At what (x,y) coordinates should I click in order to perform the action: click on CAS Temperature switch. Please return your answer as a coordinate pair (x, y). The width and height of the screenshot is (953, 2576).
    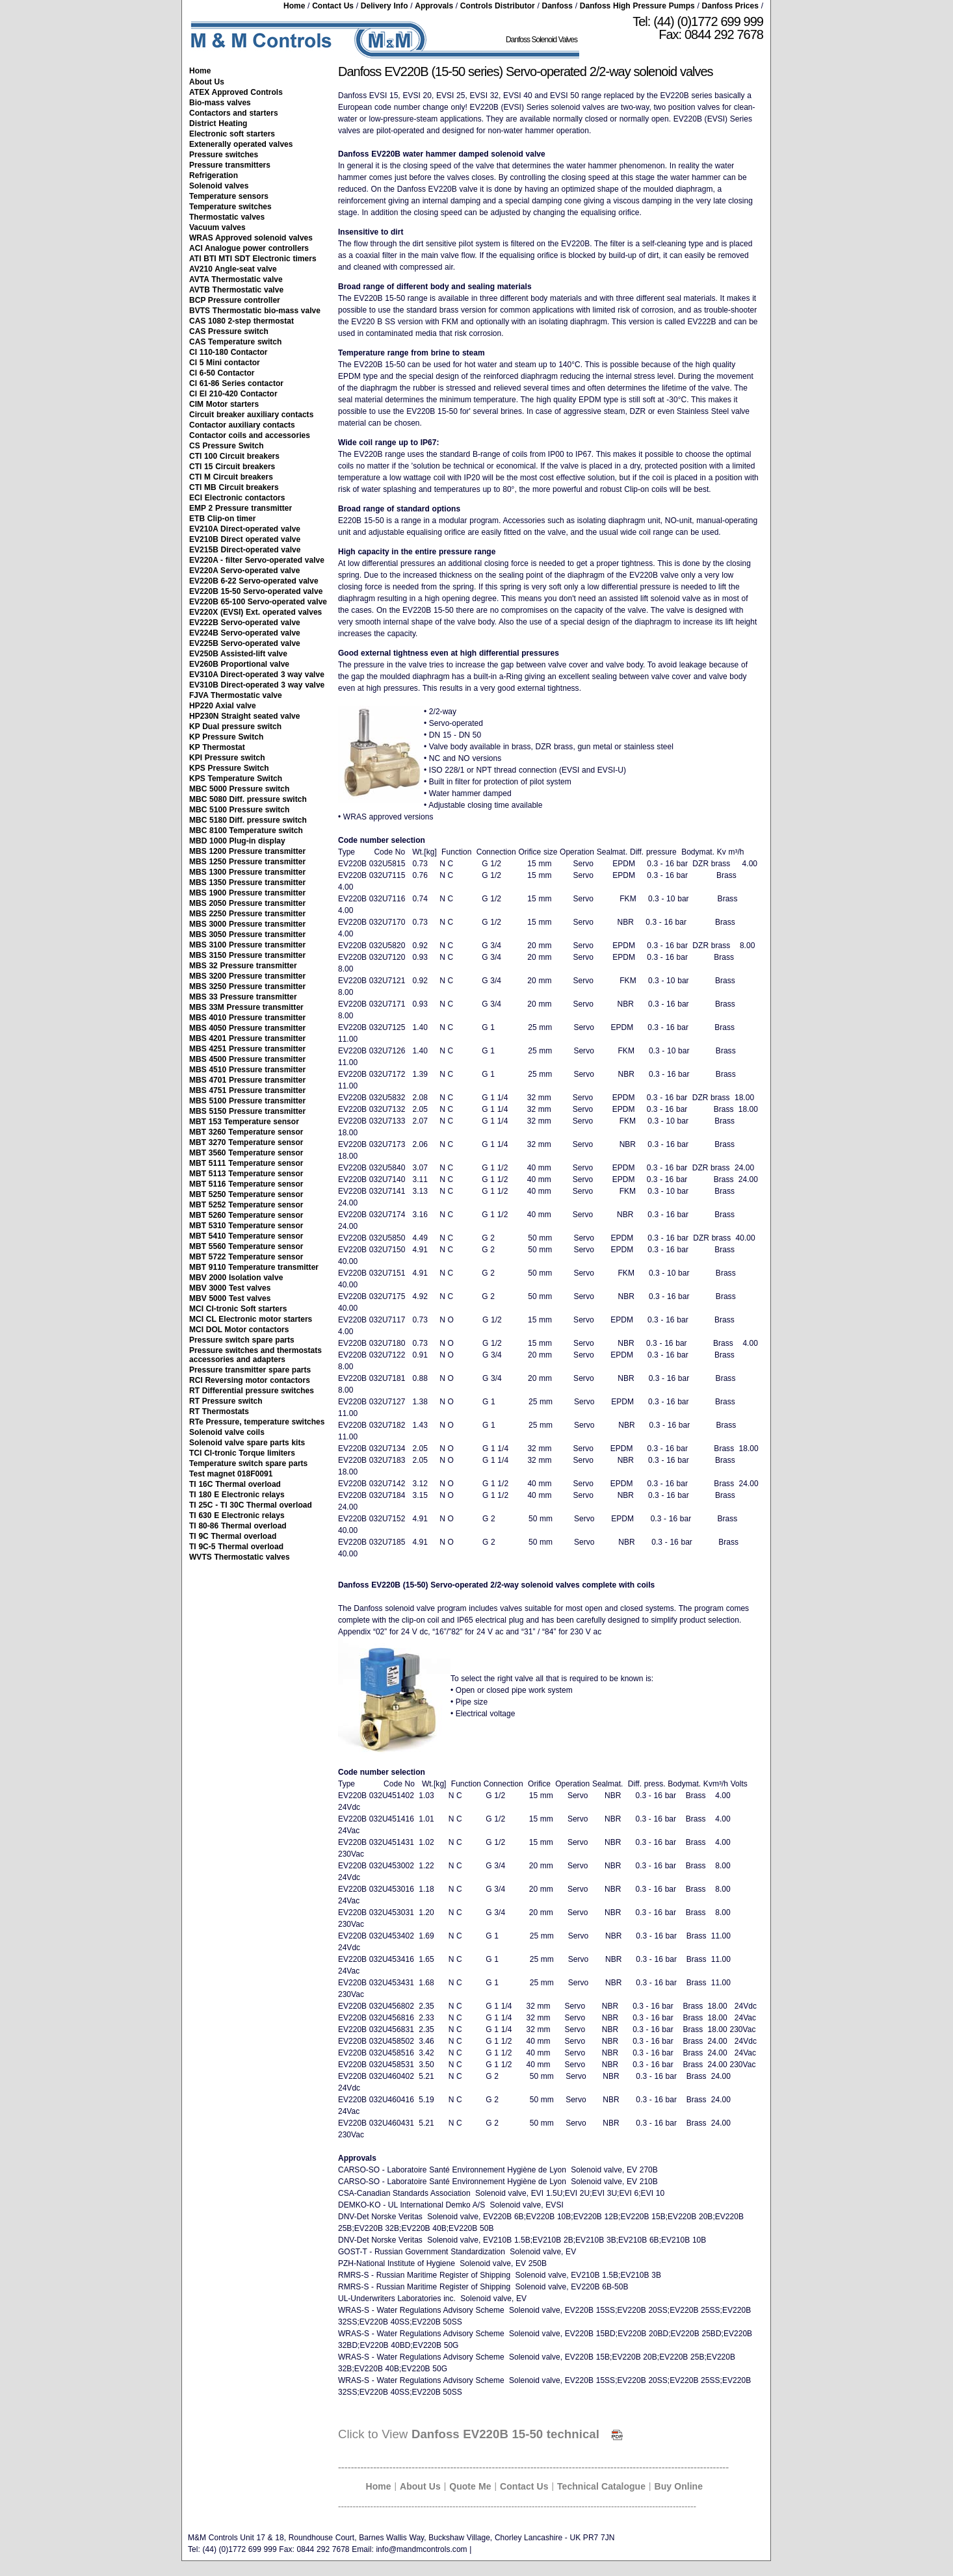
    Looking at the image, I should click on (235, 341).